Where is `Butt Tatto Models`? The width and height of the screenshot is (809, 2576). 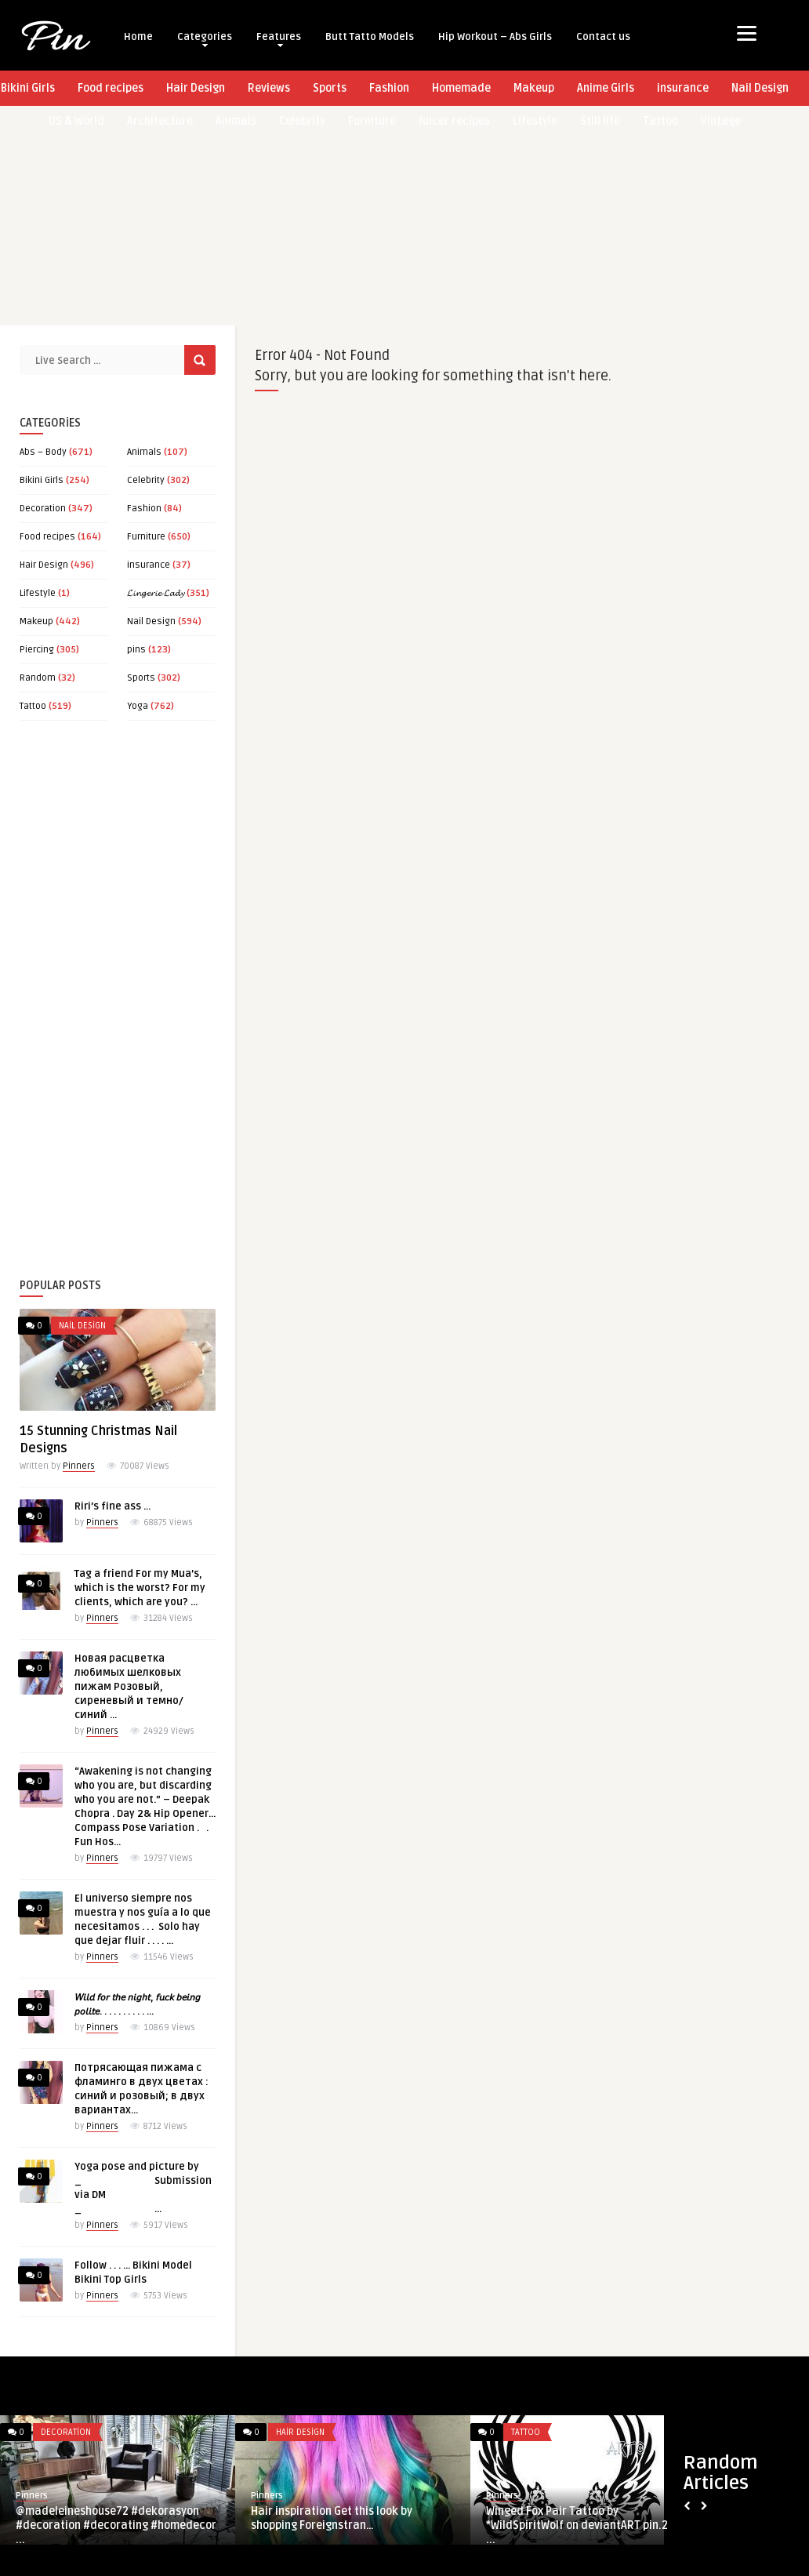 Butt Tatto Models is located at coordinates (369, 37).